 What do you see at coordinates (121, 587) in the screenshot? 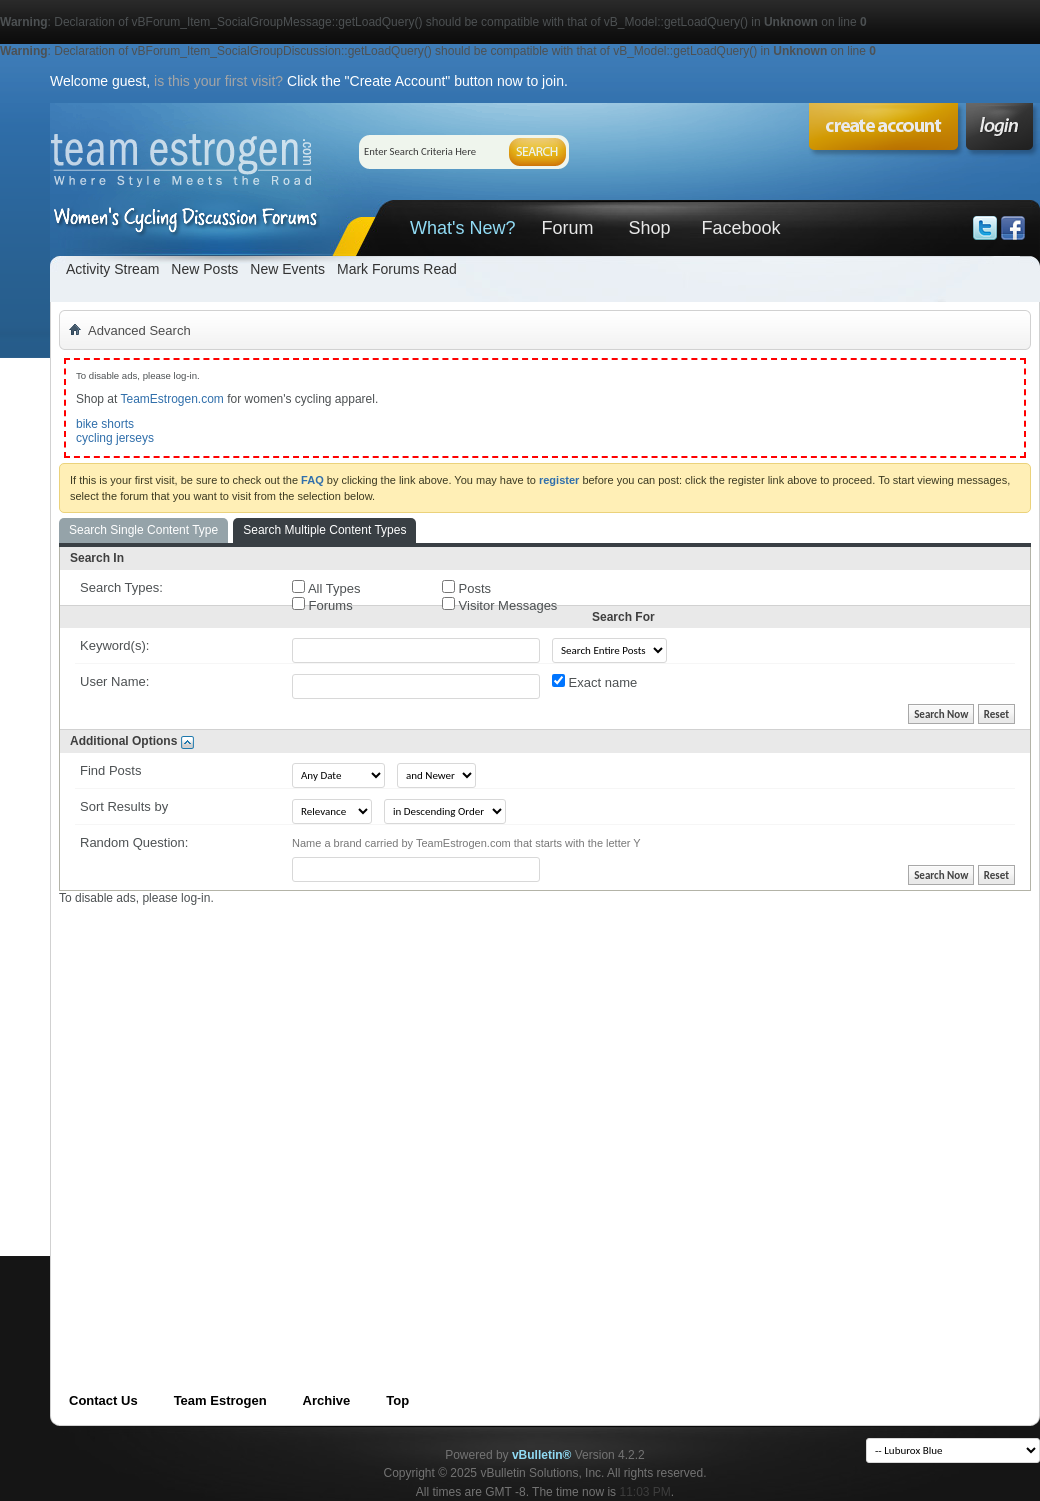
I see `Search Types:` at bounding box center [121, 587].